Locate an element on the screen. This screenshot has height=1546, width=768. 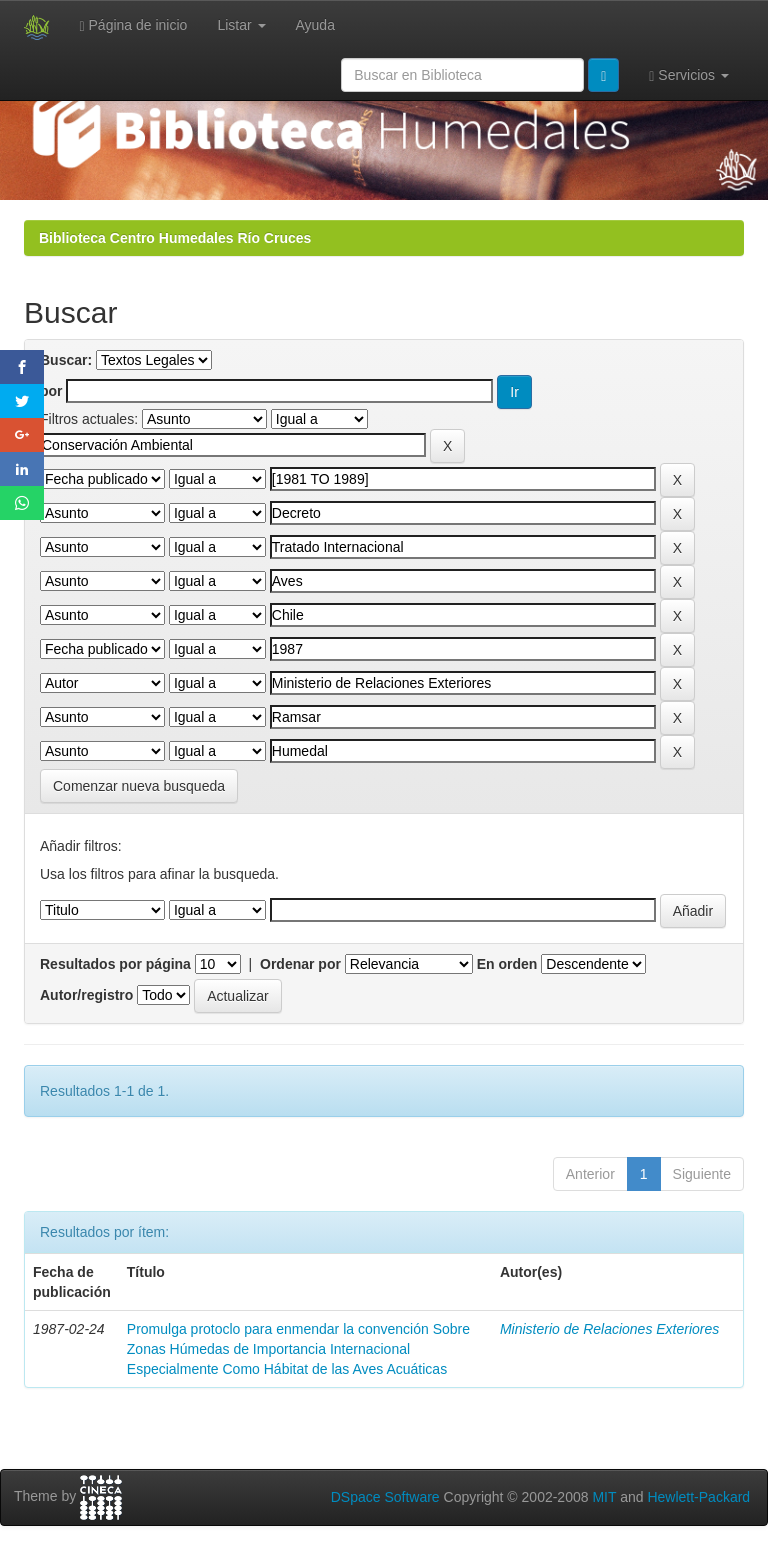
Autor/registro is located at coordinates (86, 995).